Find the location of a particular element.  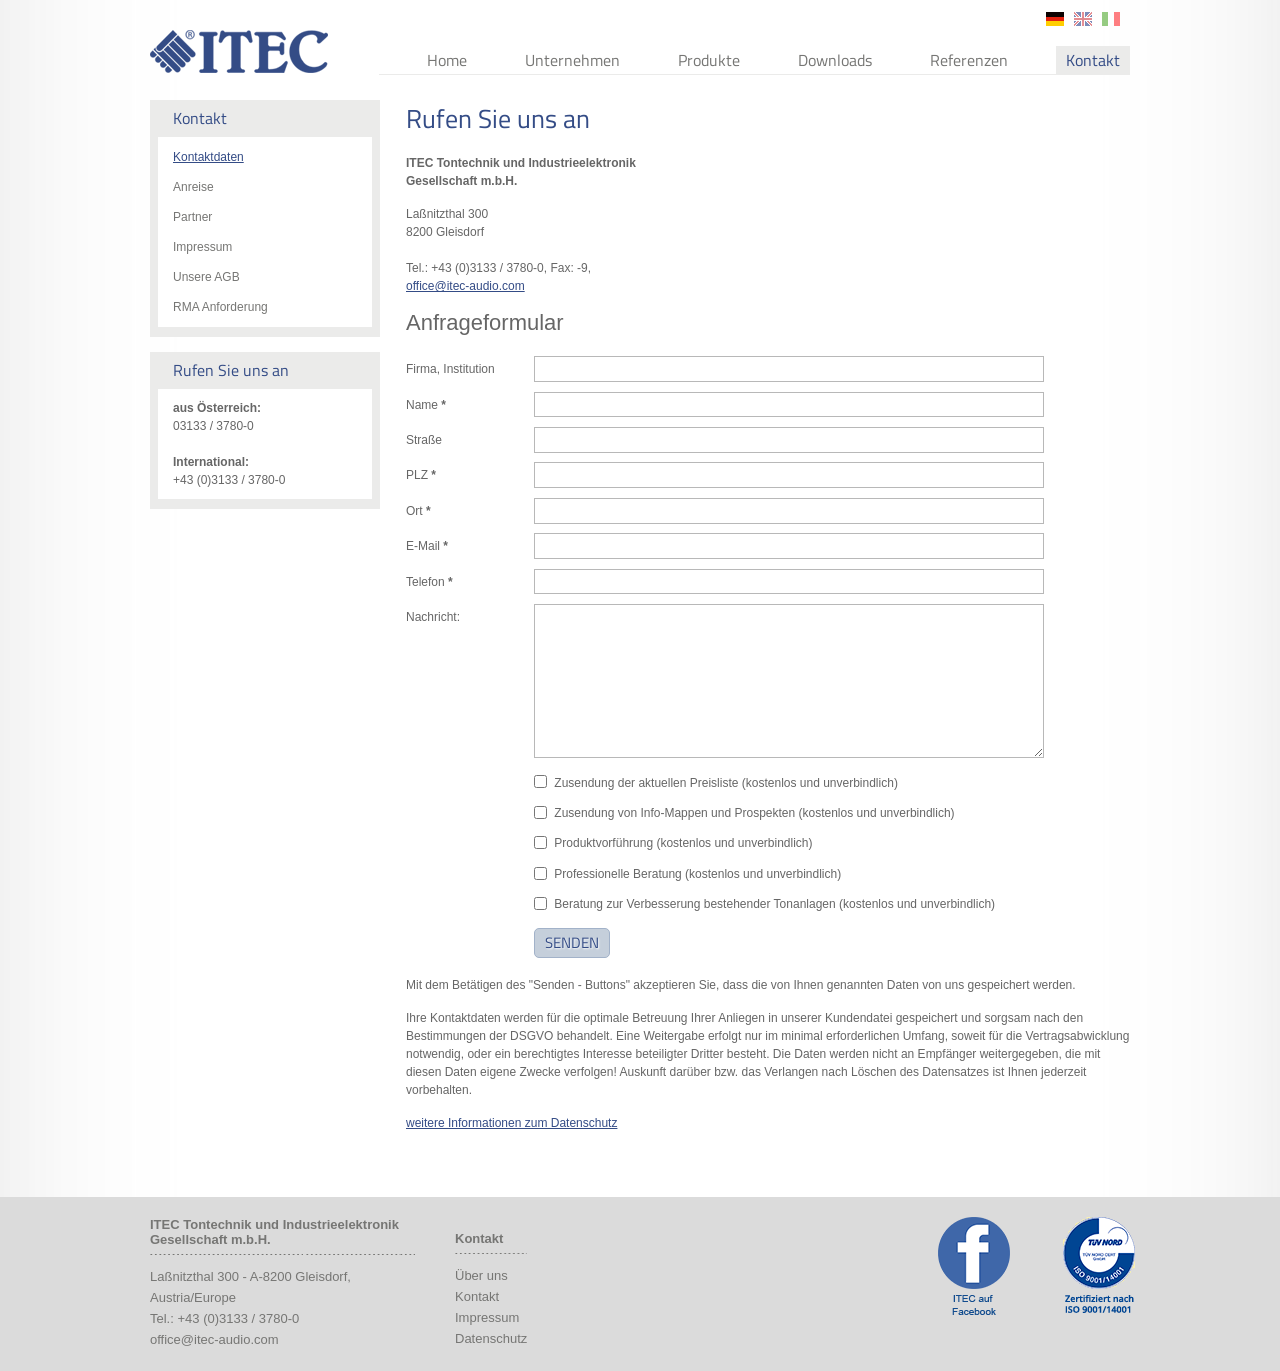

Datenschutz is located at coordinates (491, 1338).